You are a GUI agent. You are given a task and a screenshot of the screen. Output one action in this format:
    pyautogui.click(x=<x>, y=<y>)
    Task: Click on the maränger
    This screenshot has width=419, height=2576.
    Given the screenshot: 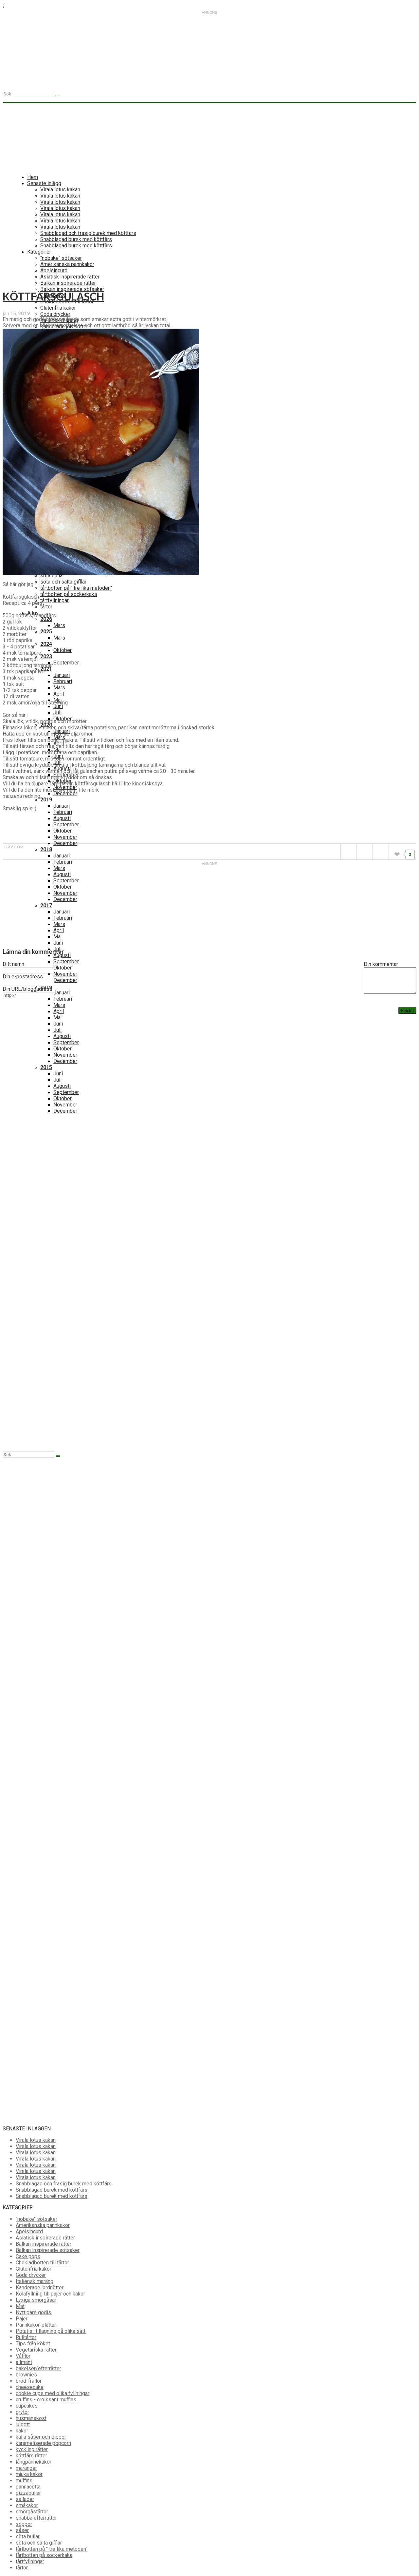 What is the action you would take?
    pyautogui.click(x=26, y=2468)
    